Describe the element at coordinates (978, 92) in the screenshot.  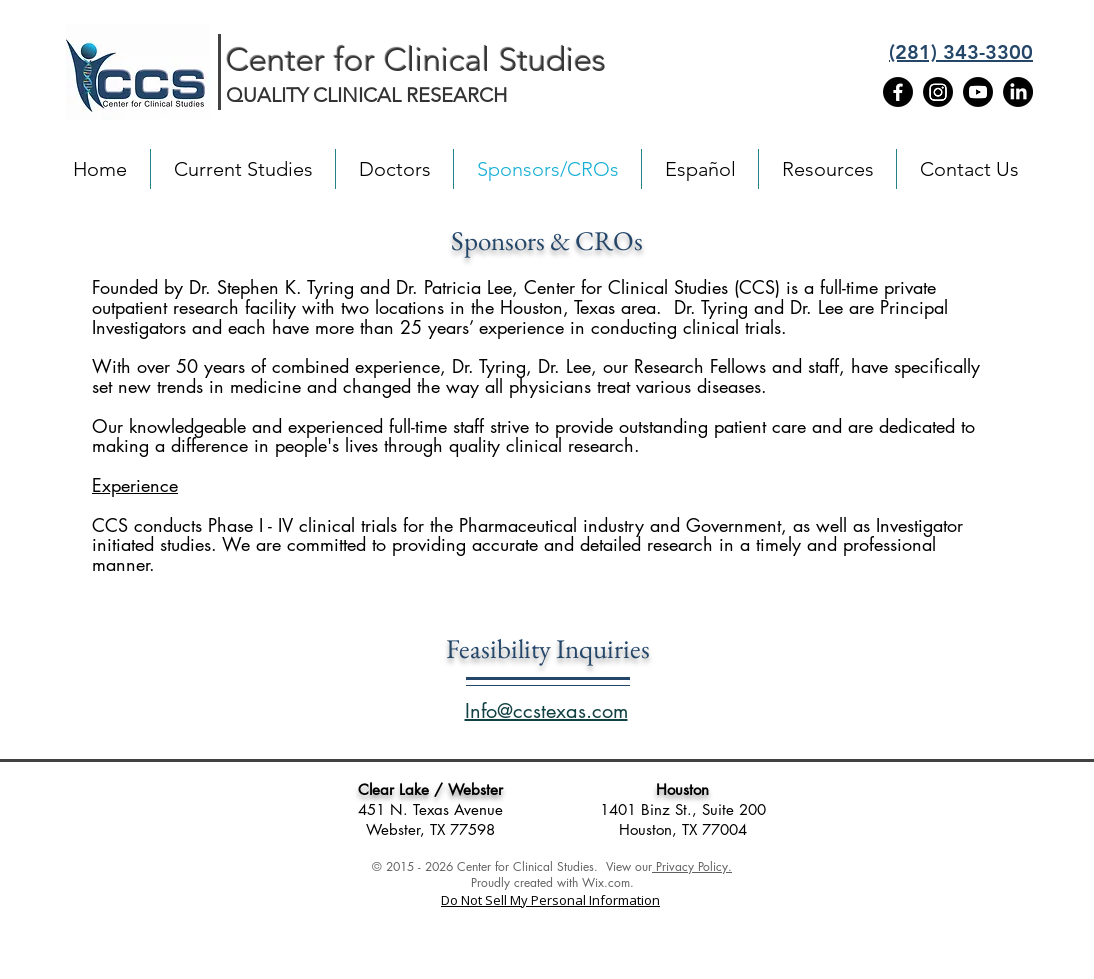
I see `[Youtube]` at that location.